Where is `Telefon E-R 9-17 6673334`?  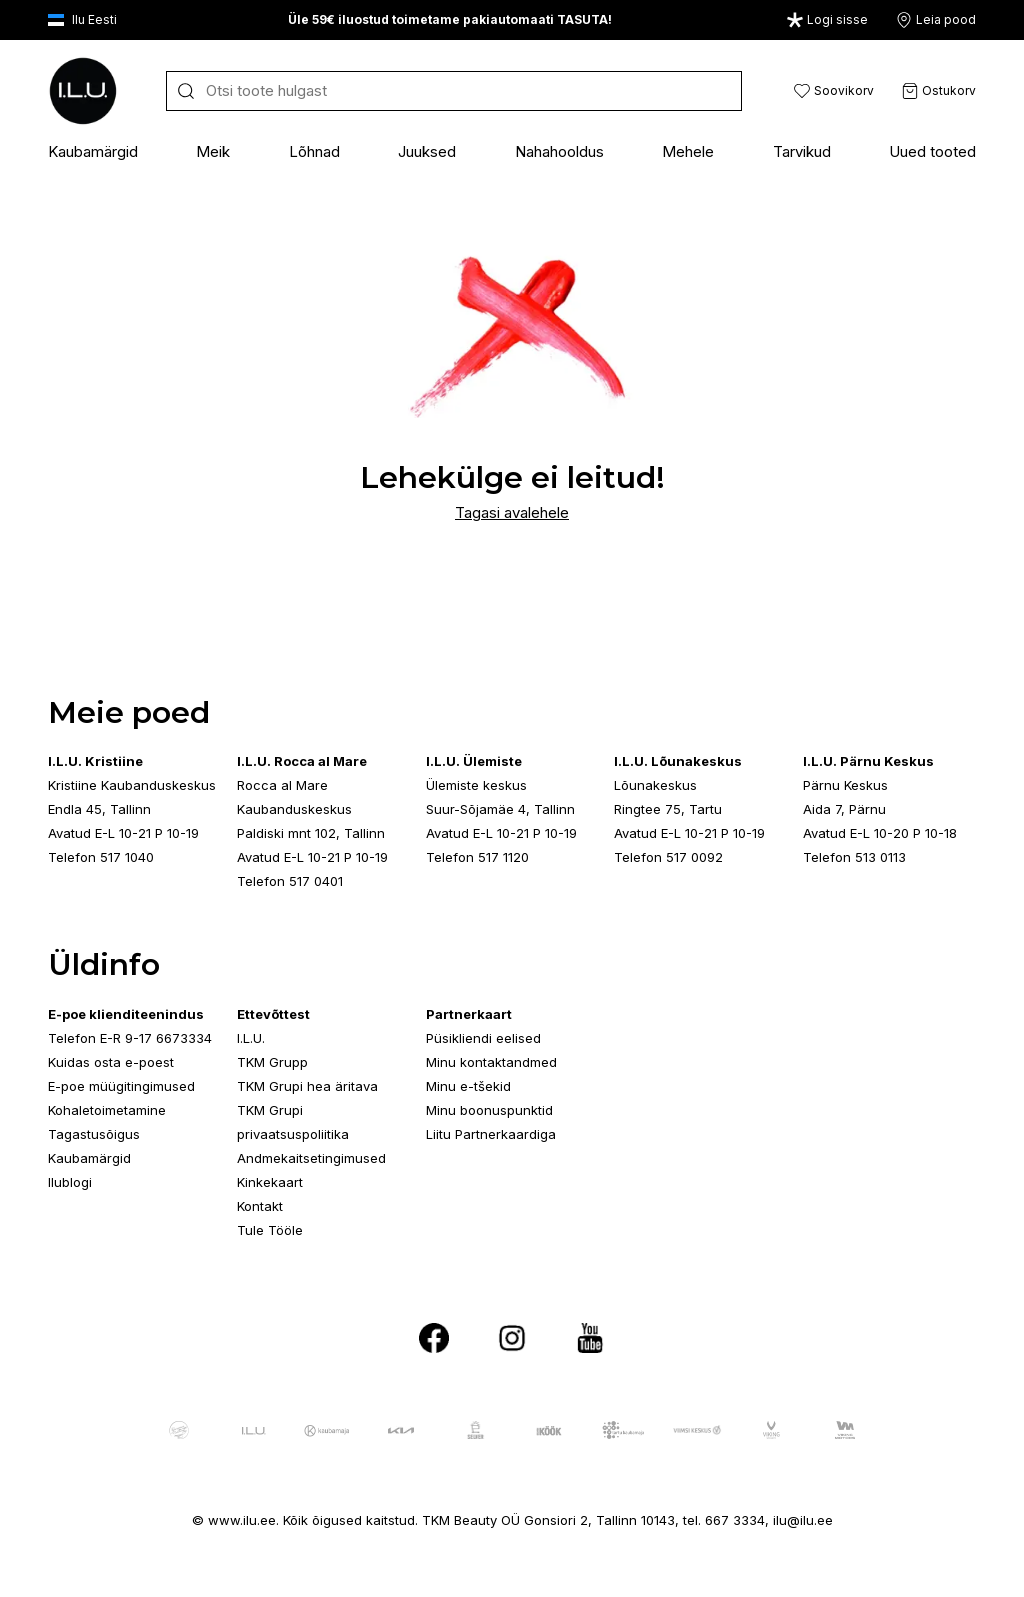
Telefon E-R 9-17 6673334 is located at coordinates (130, 1038).